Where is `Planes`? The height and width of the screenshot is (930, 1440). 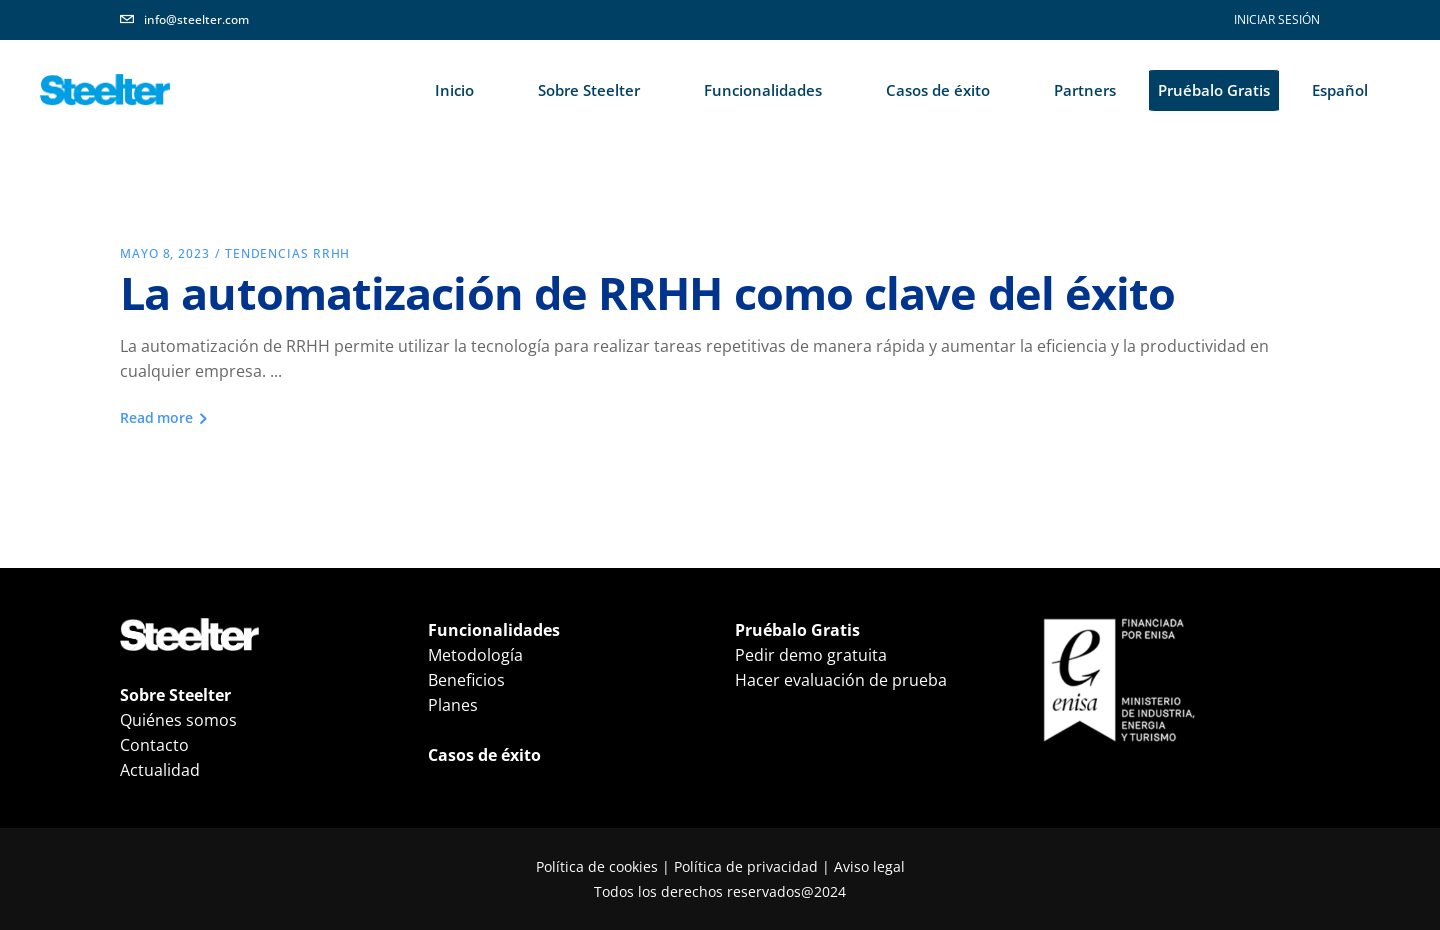 Planes is located at coordinates (453, 705).